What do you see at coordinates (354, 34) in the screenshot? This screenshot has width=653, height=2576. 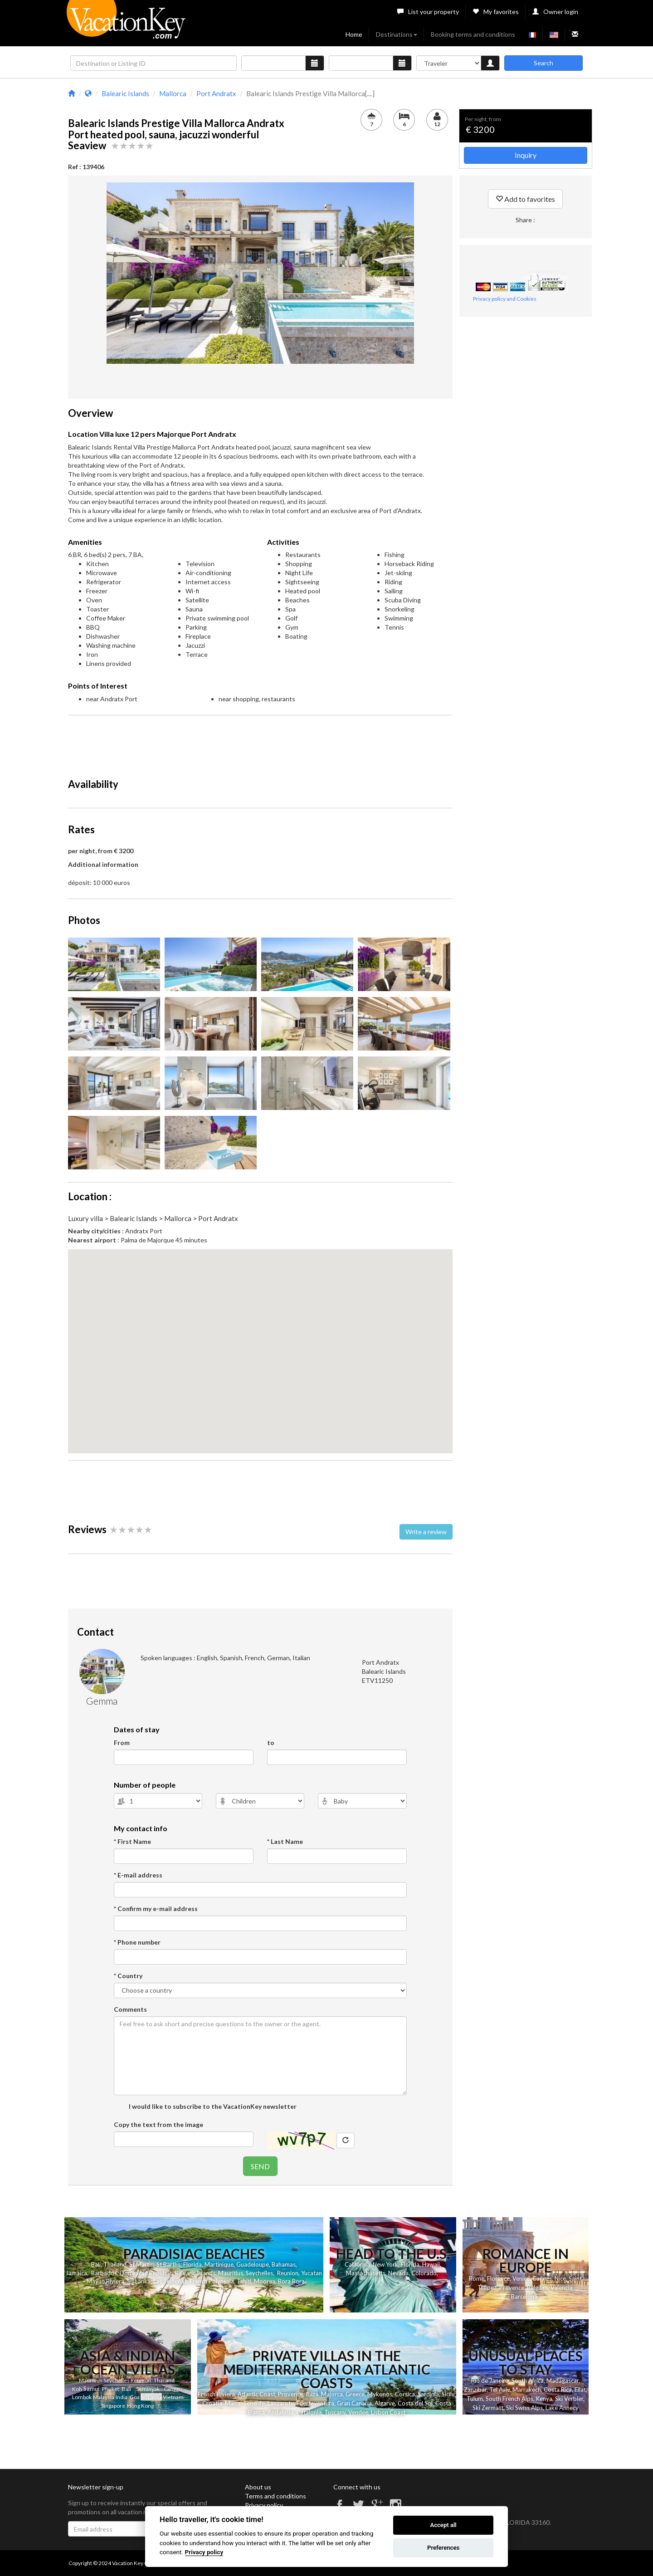 I see `Home` at bounding box center [354, 34].